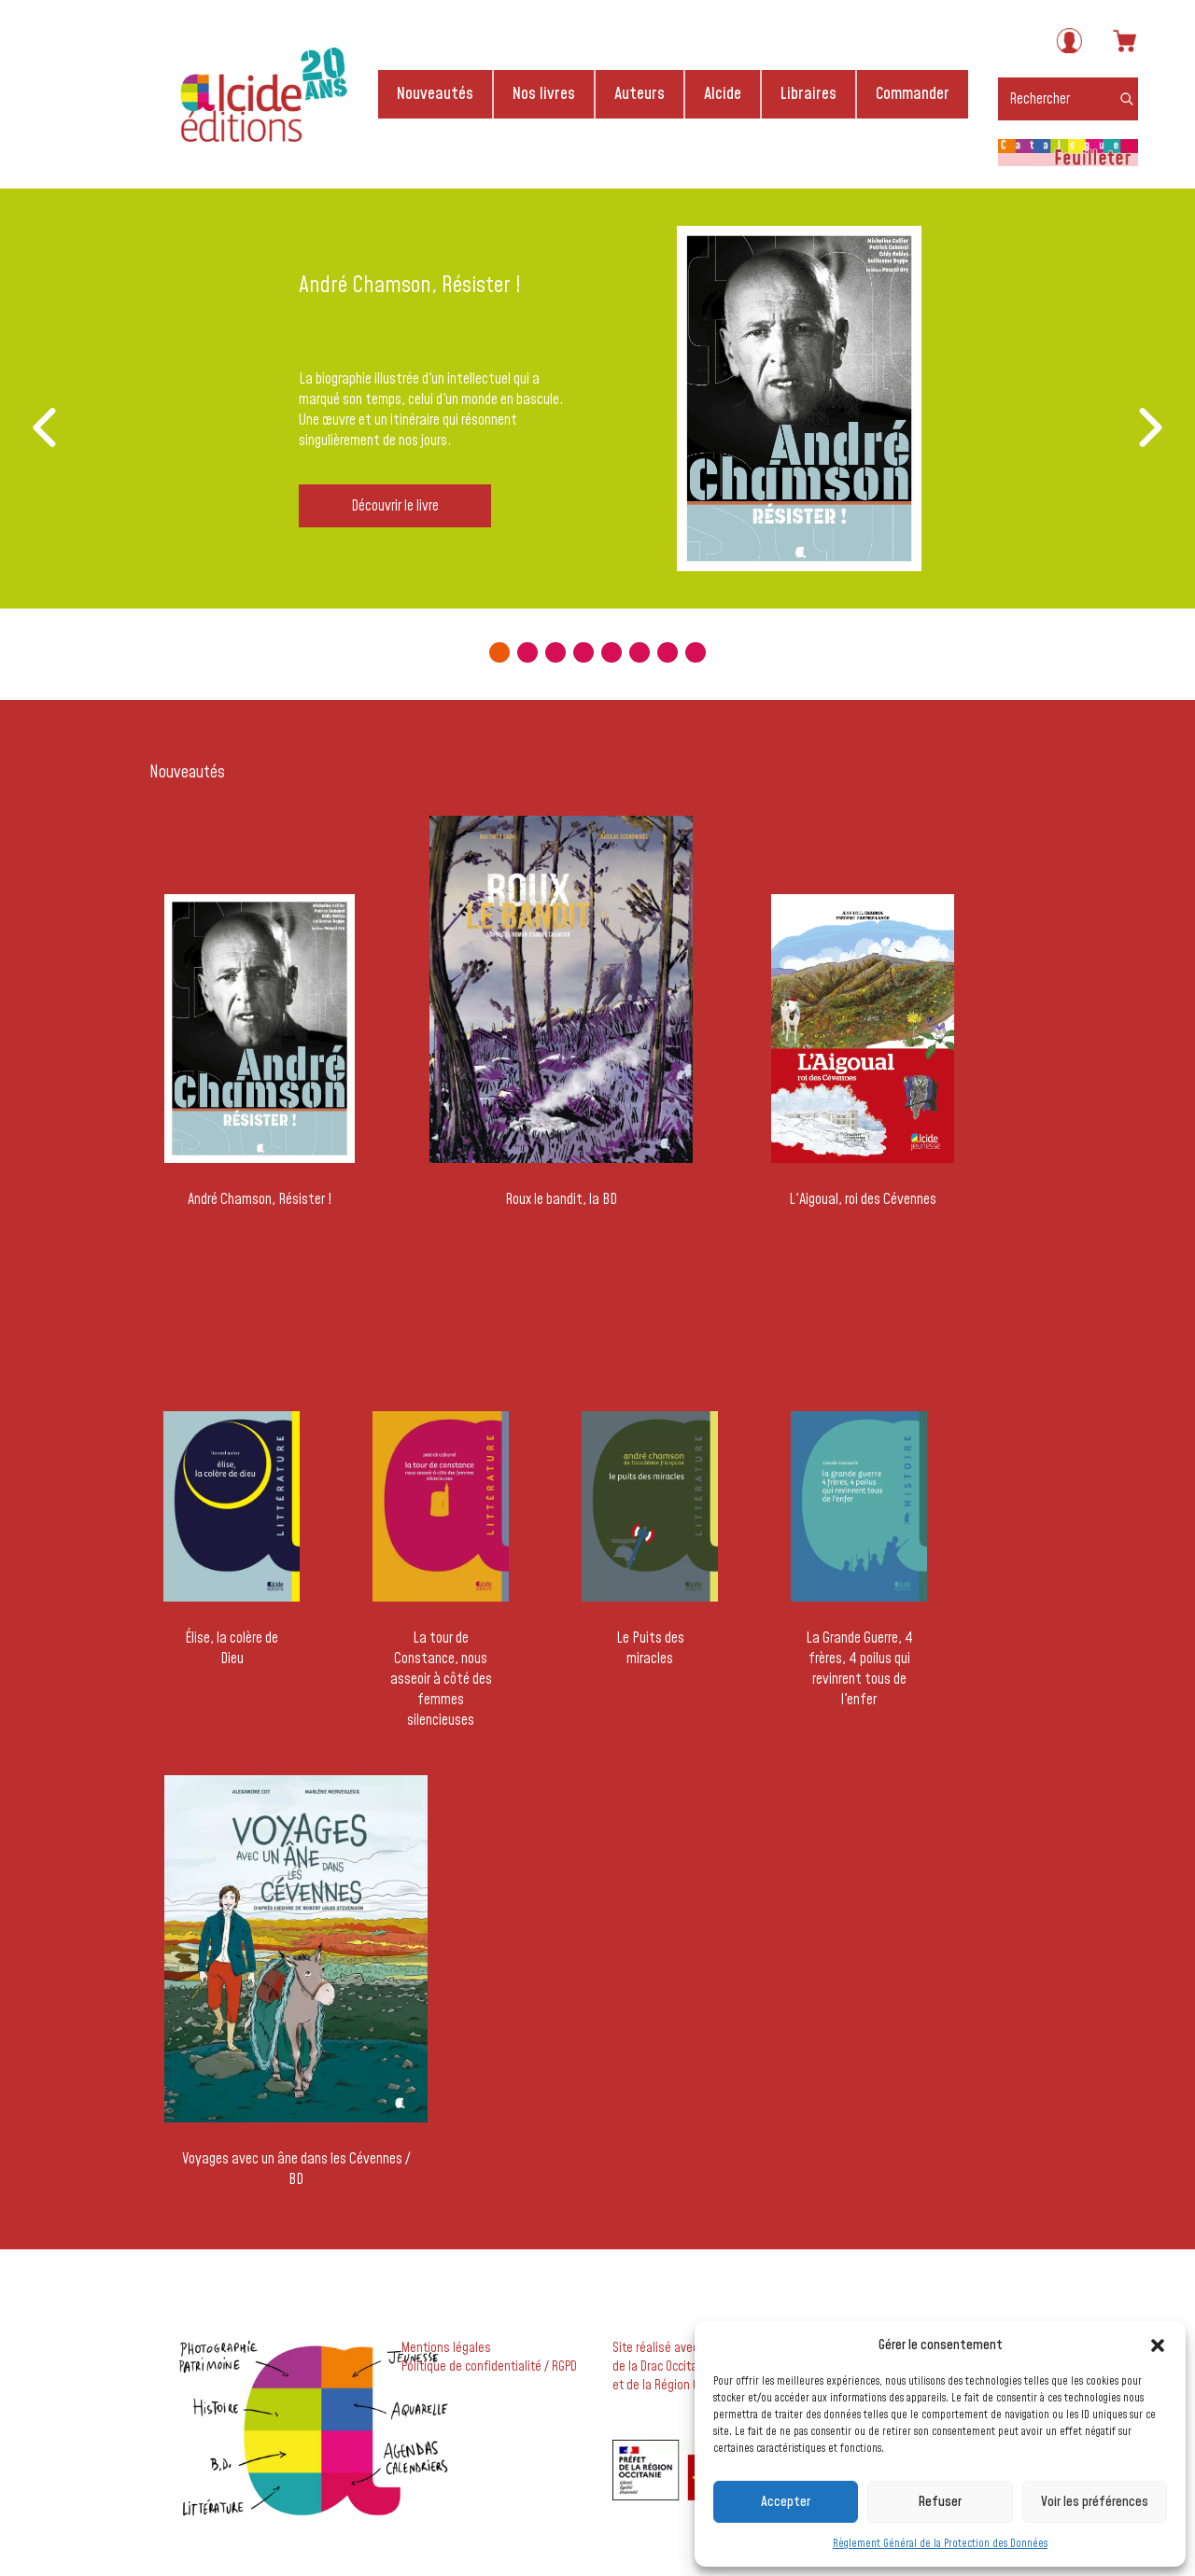 The width and height of the screenshot is (1195, 2576). I want to click on L'Aigoual, roi des Cévennes, so click(862, 1199).